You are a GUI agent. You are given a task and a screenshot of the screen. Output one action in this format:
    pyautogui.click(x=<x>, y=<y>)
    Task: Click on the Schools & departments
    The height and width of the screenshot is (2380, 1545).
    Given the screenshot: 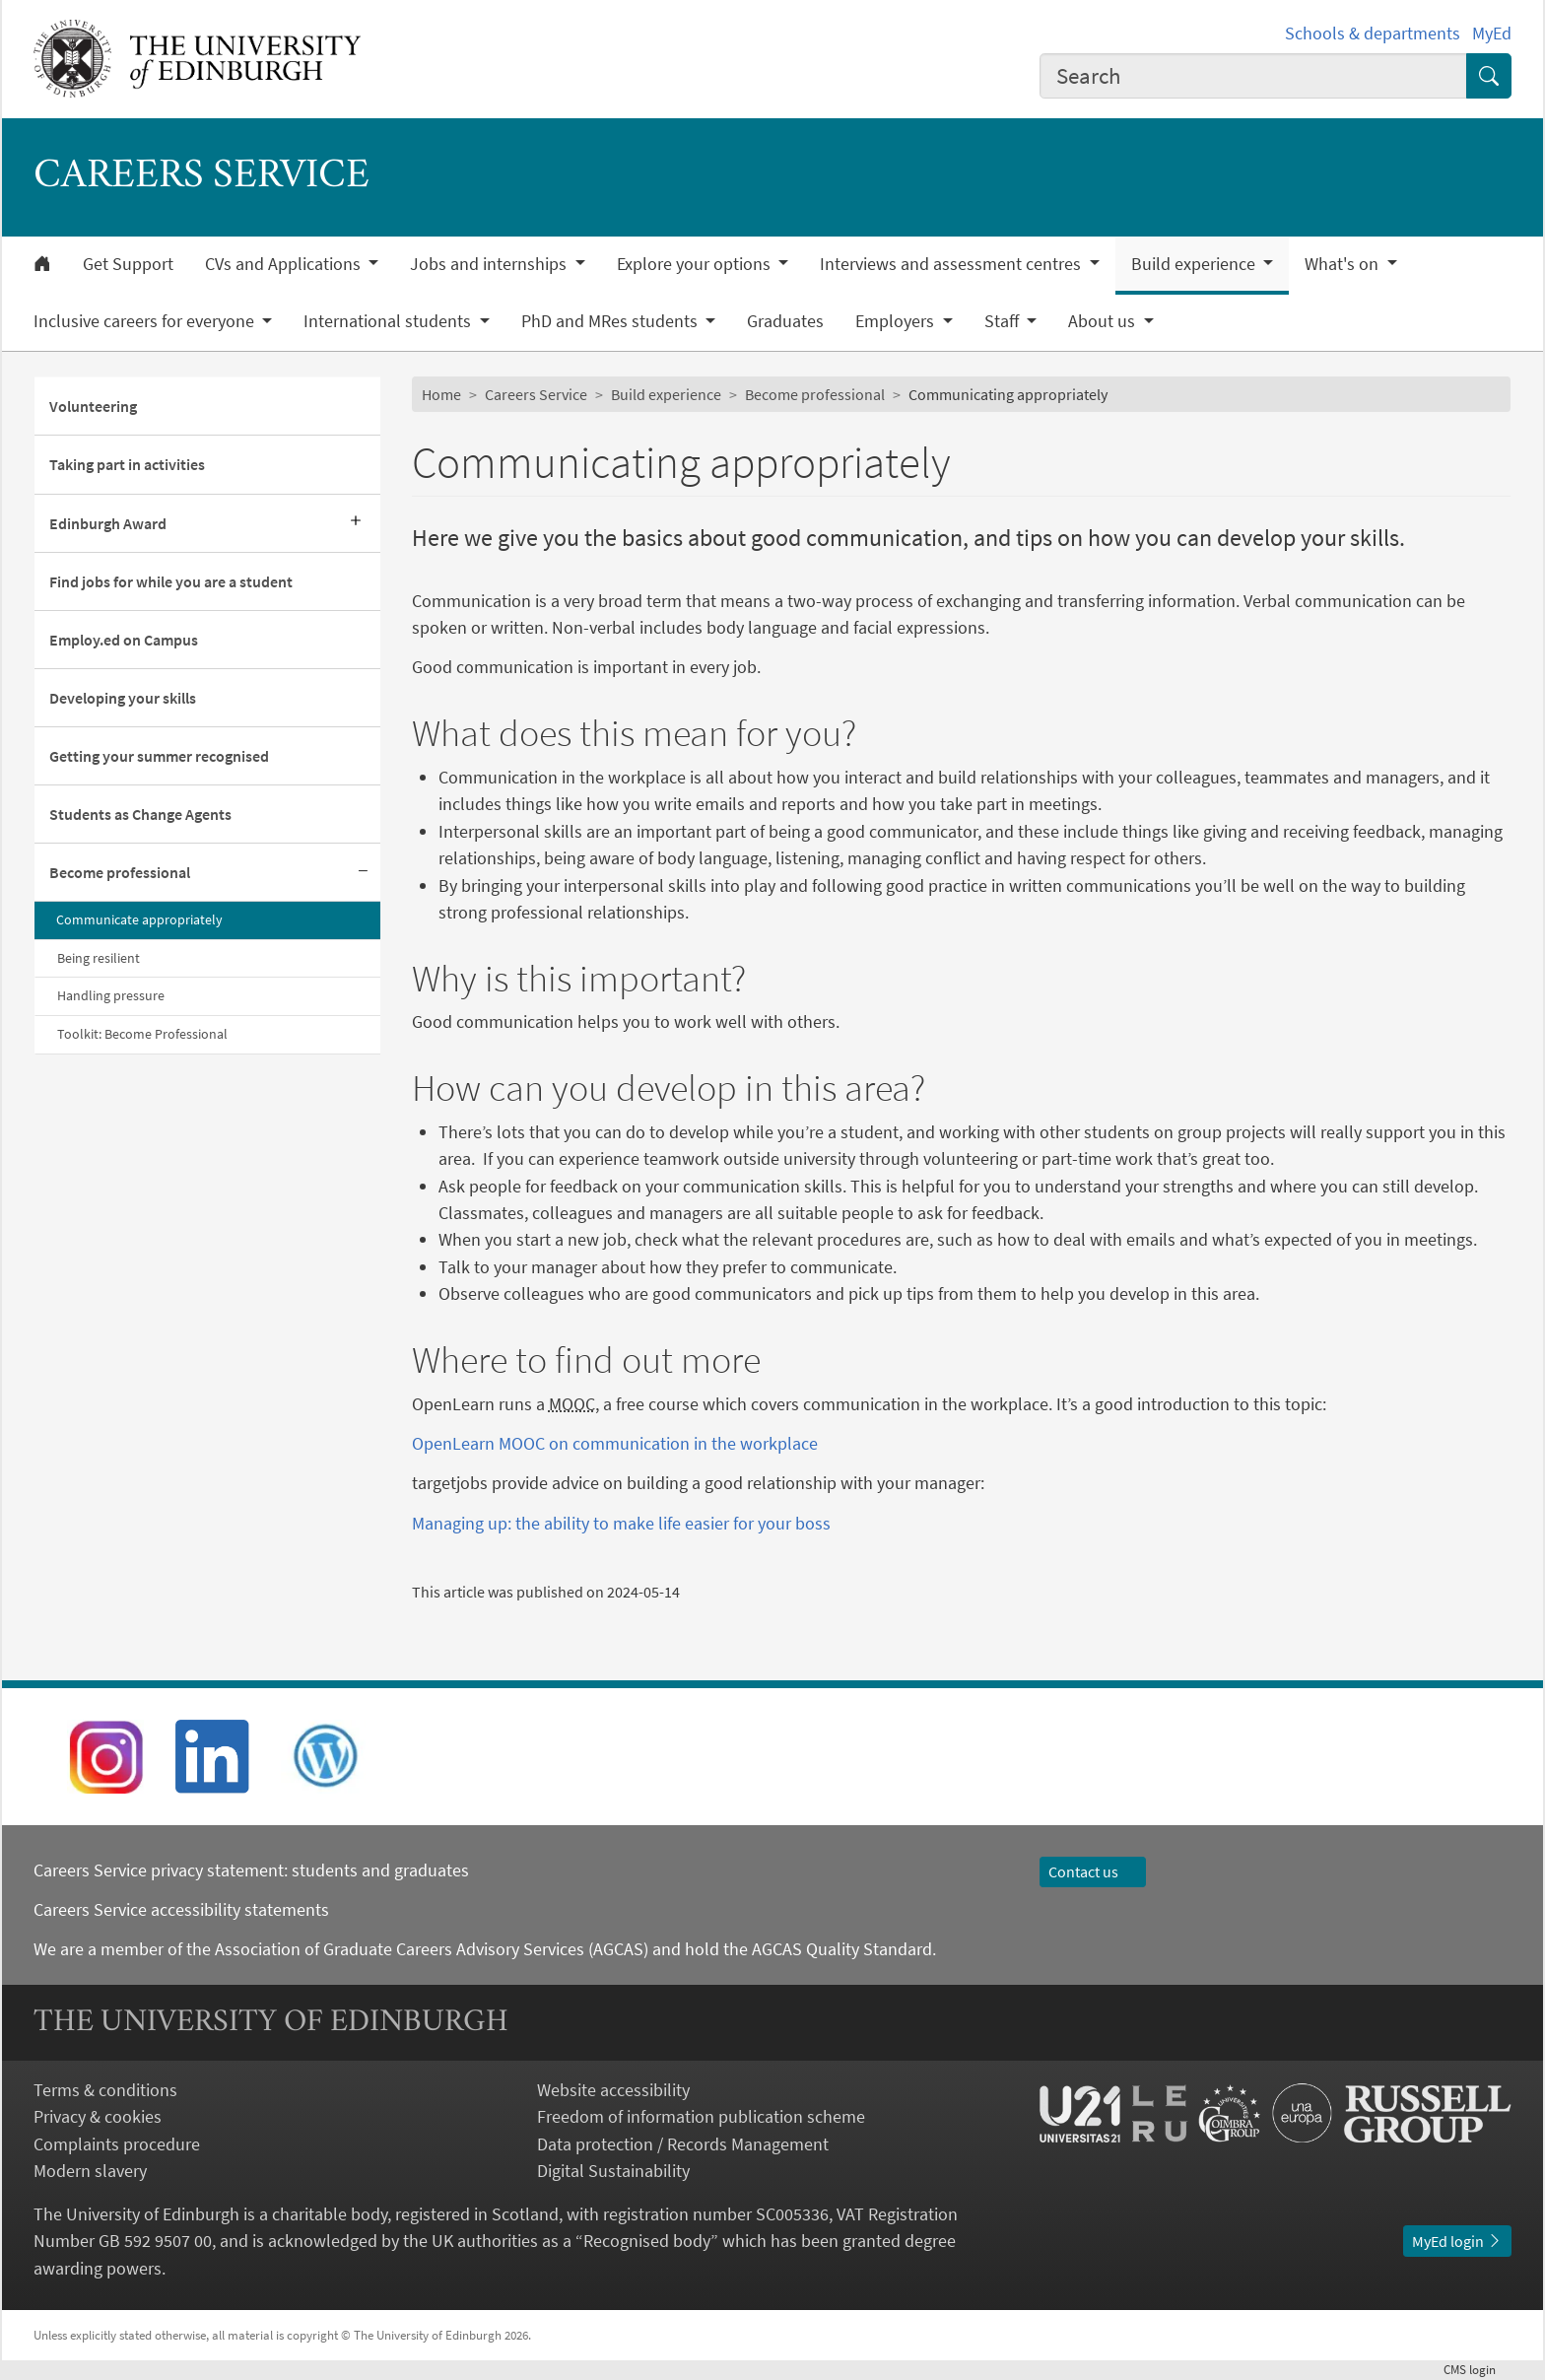 What is the action you would take?
    pyautogui.click(x=1372, y=33)
    